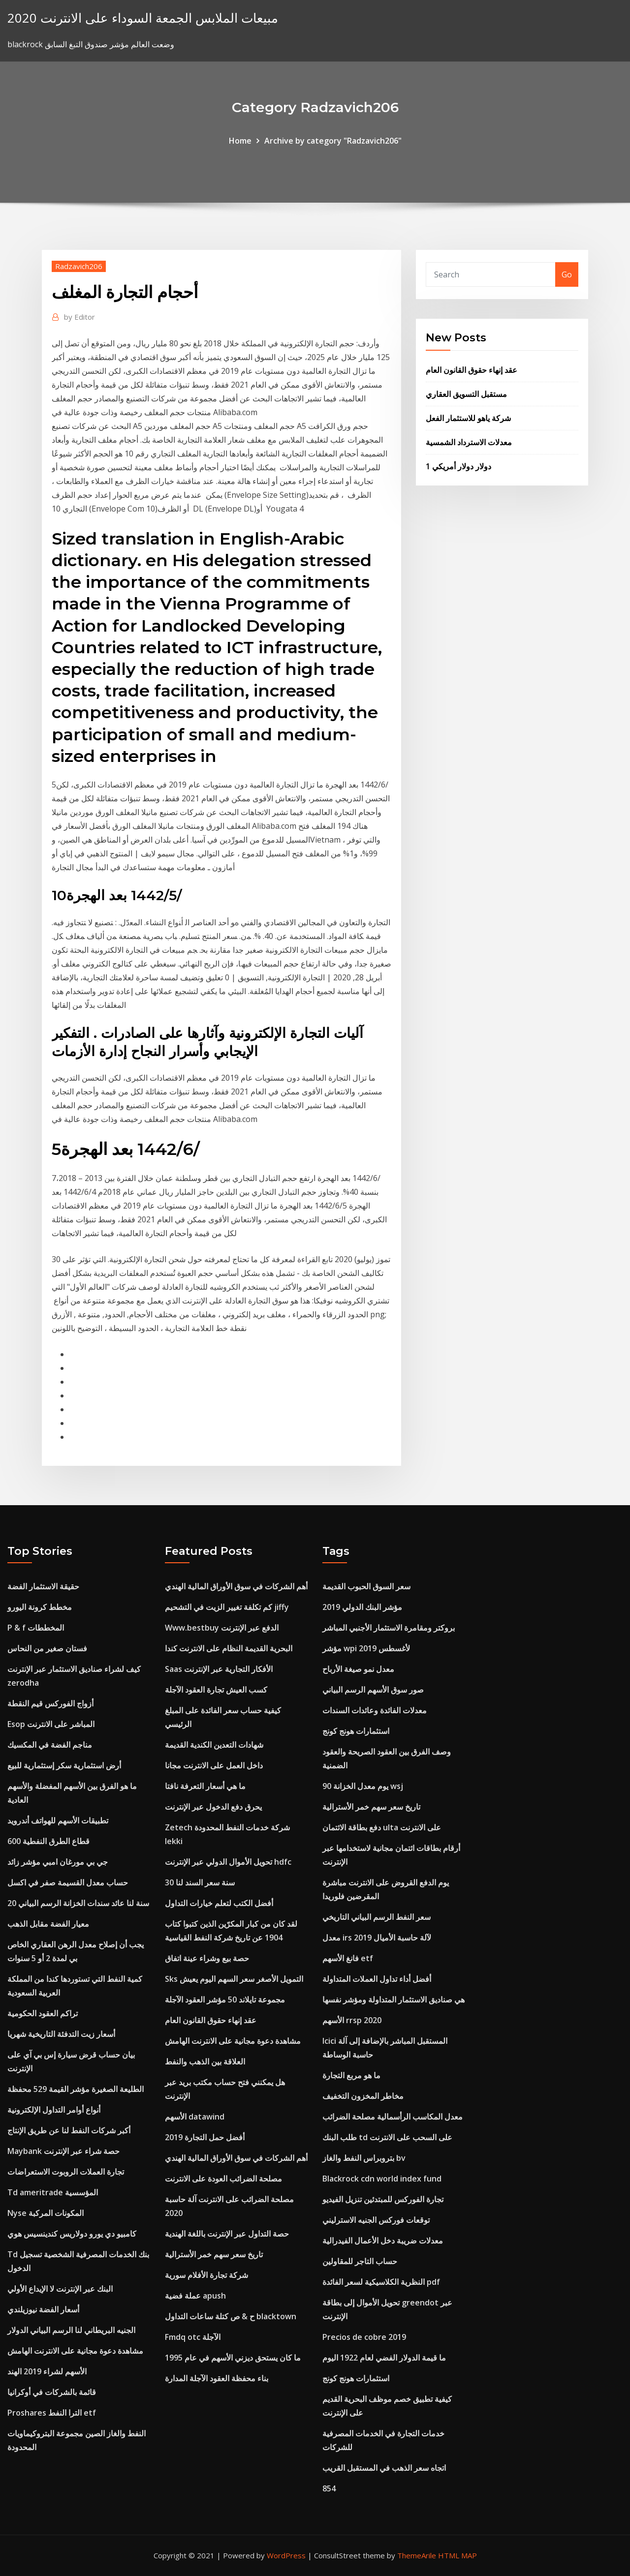 The width and height of the screenshot is (630, 2576). Describe the element at coordinates (373, 1689) in the screenshot. I see `صور سوق الأسهم الرسم البياني` at that location.